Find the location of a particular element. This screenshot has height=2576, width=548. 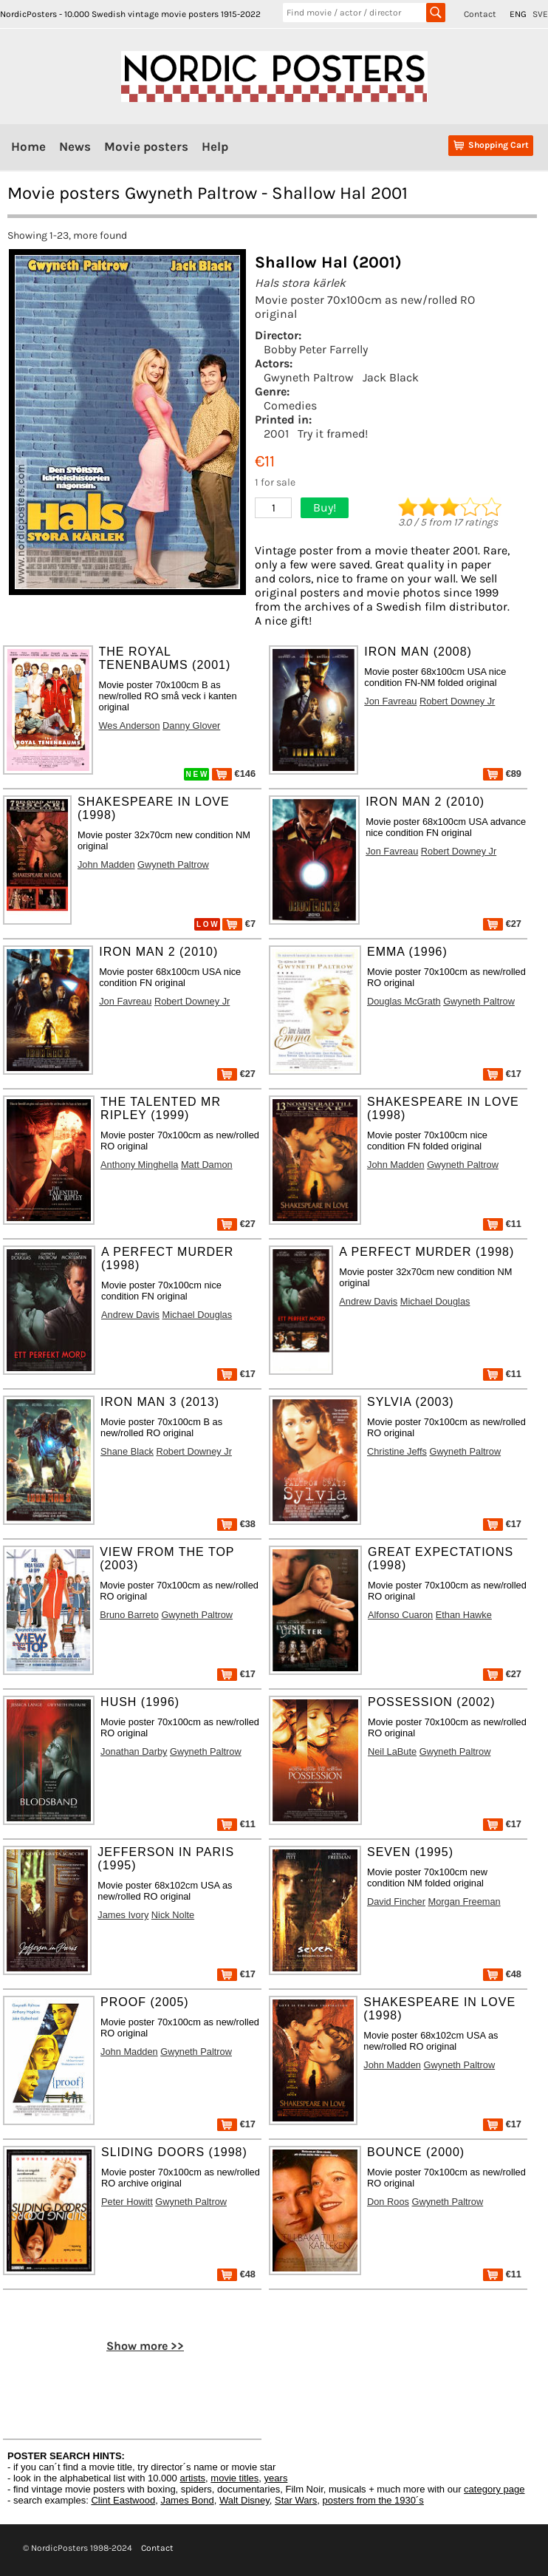

€146 is located at coordinates (234, 773).